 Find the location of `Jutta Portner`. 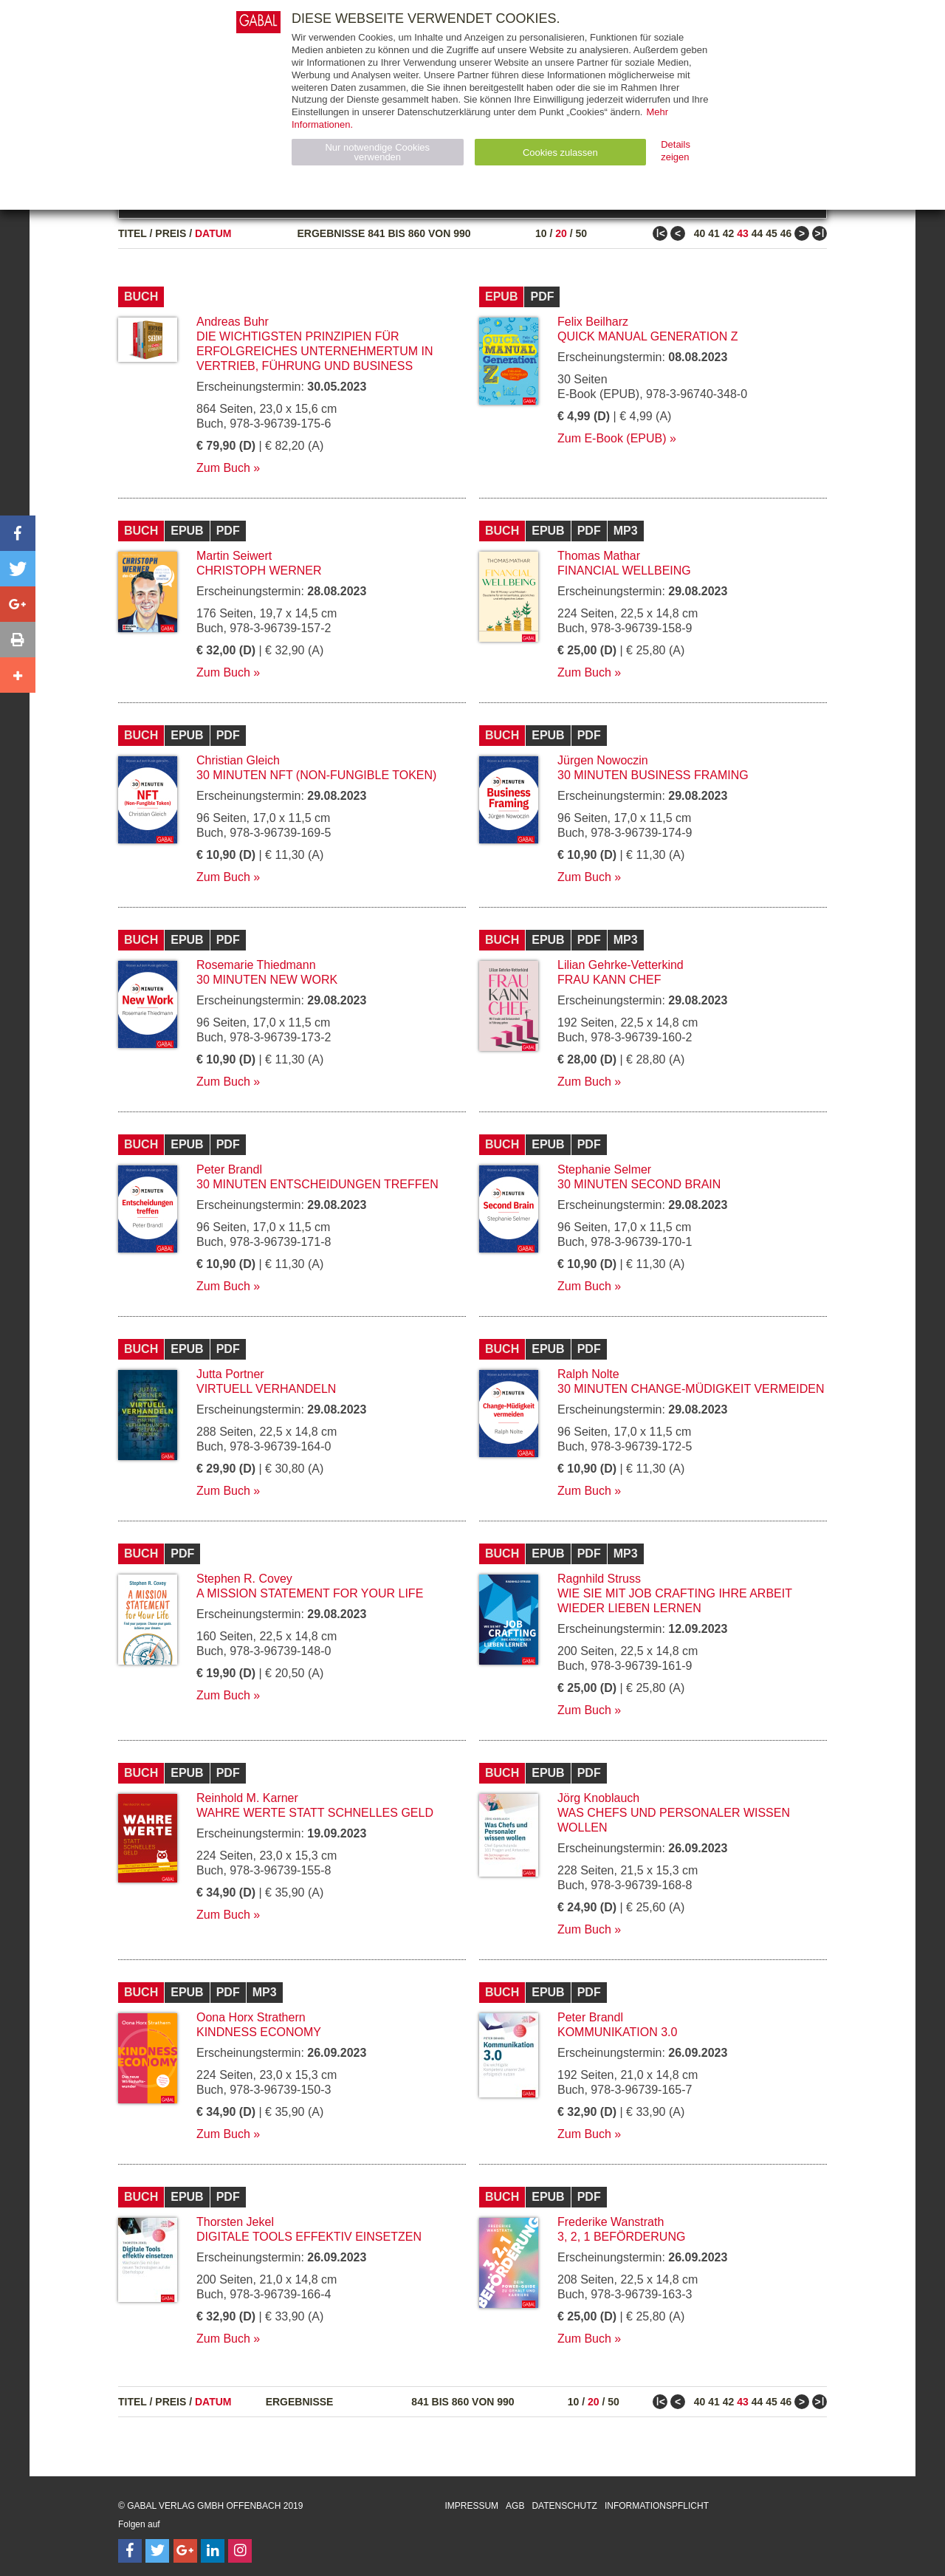

Jutta Portner is located at coordinates (230, 1374).